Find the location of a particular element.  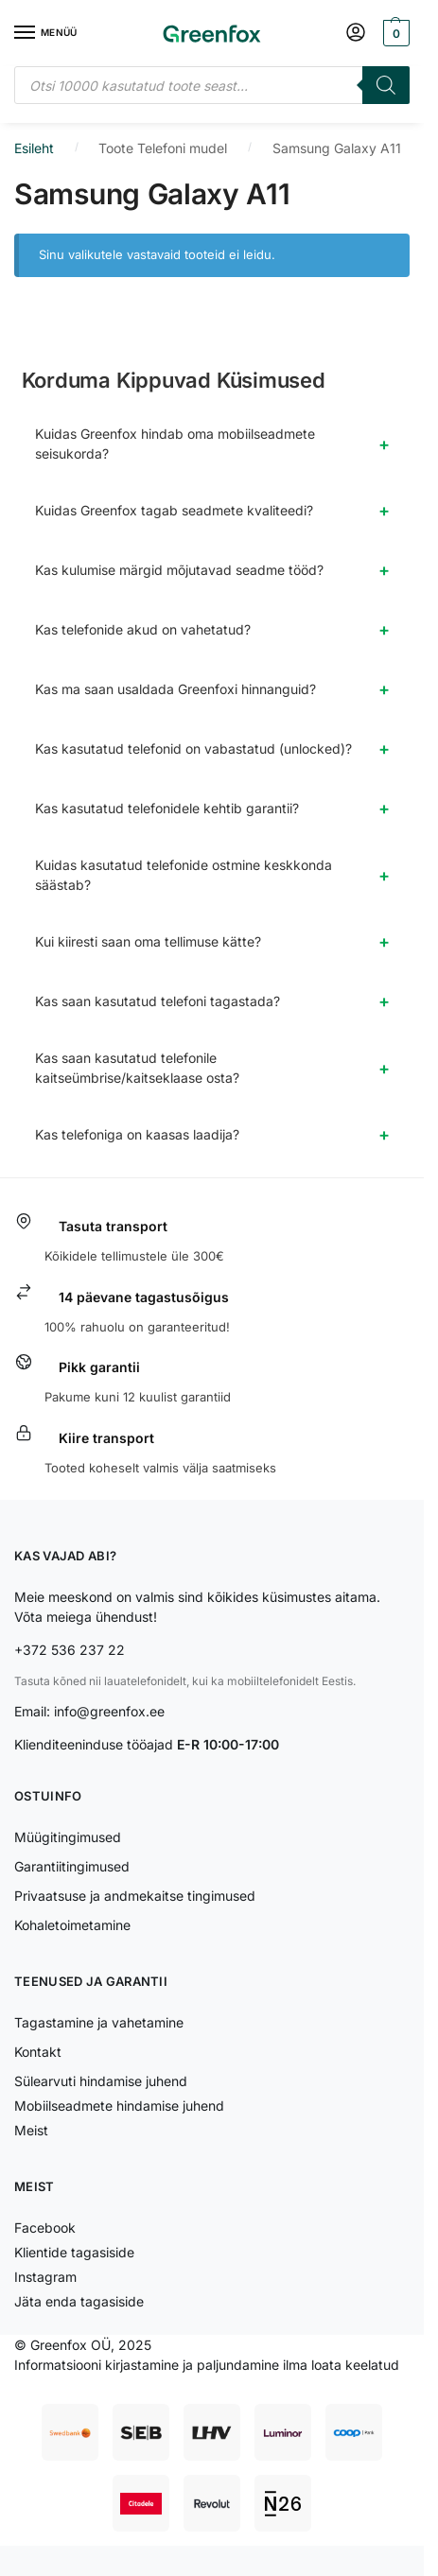

+372 536 237 22 is located at coordinates (69, 1650).